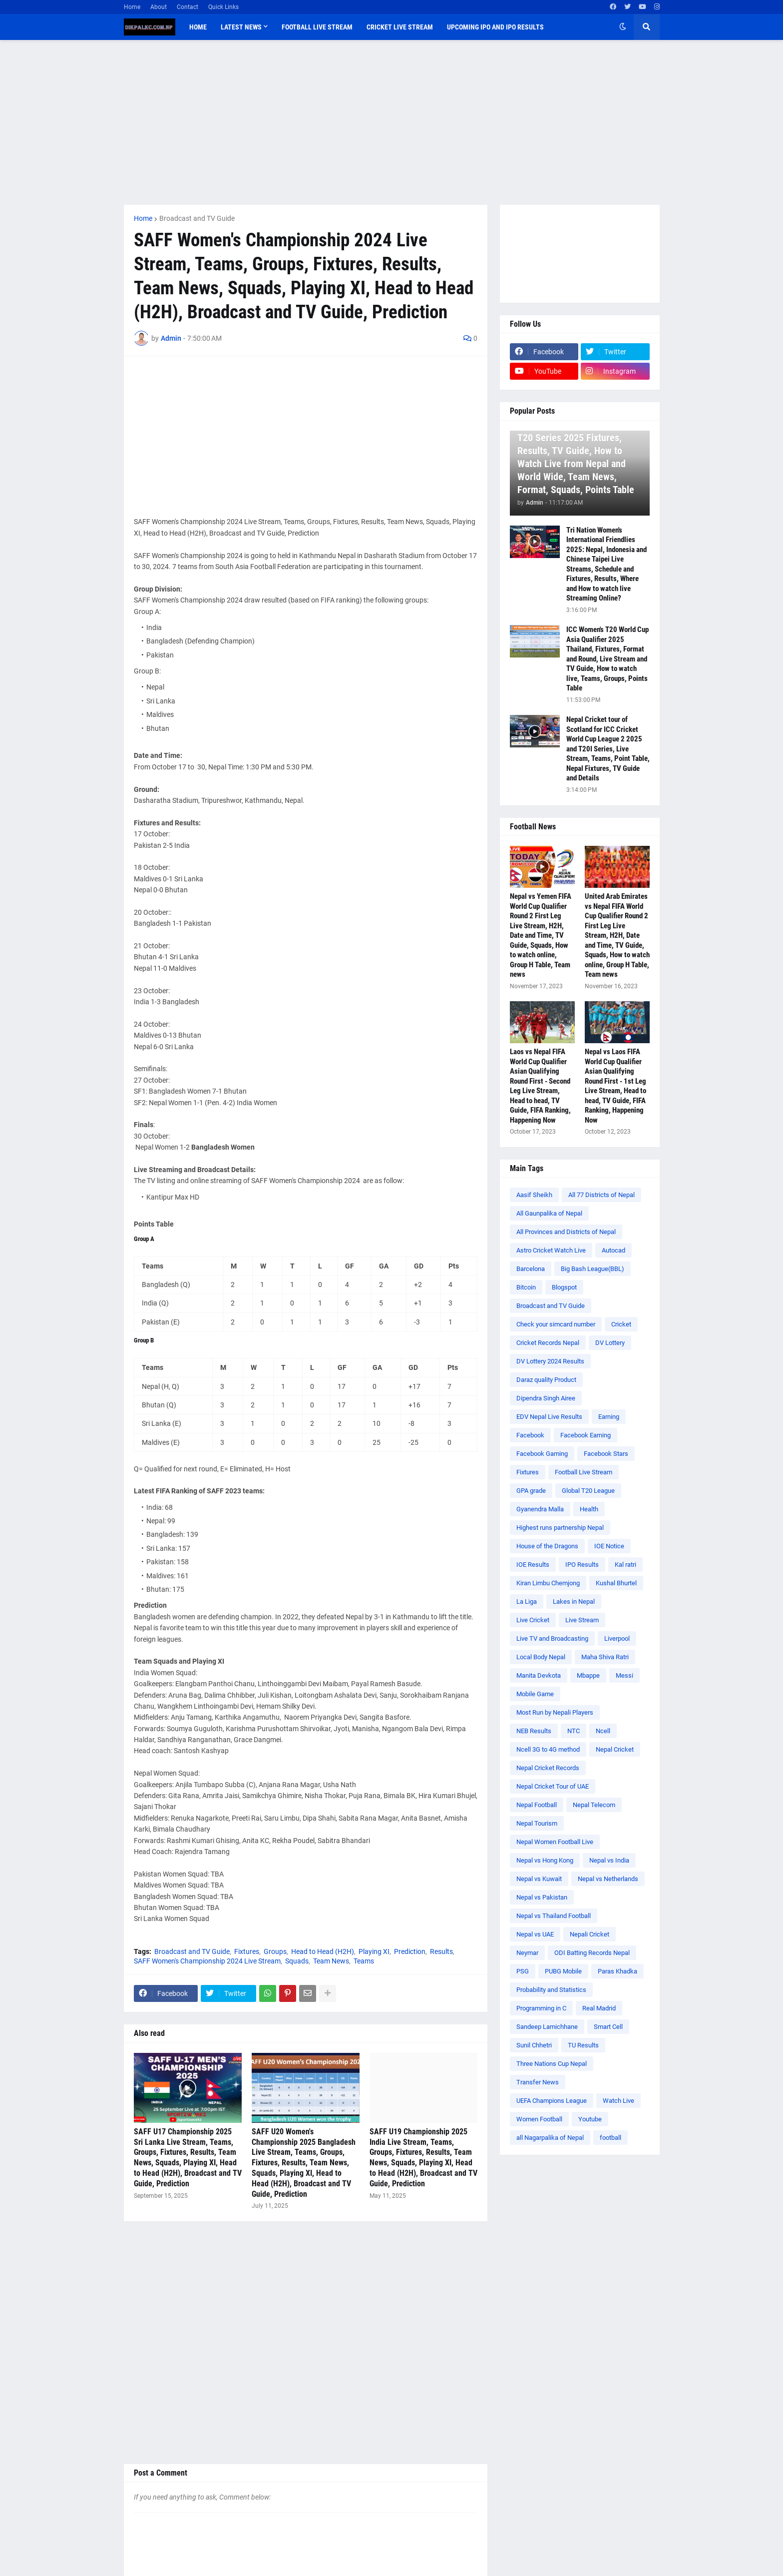 This screenshot has height=2576, width=783. What do you see at coordinates (590, 2119) in the screenshot?
I see `Youtube` at bounding box center [590, 2119].